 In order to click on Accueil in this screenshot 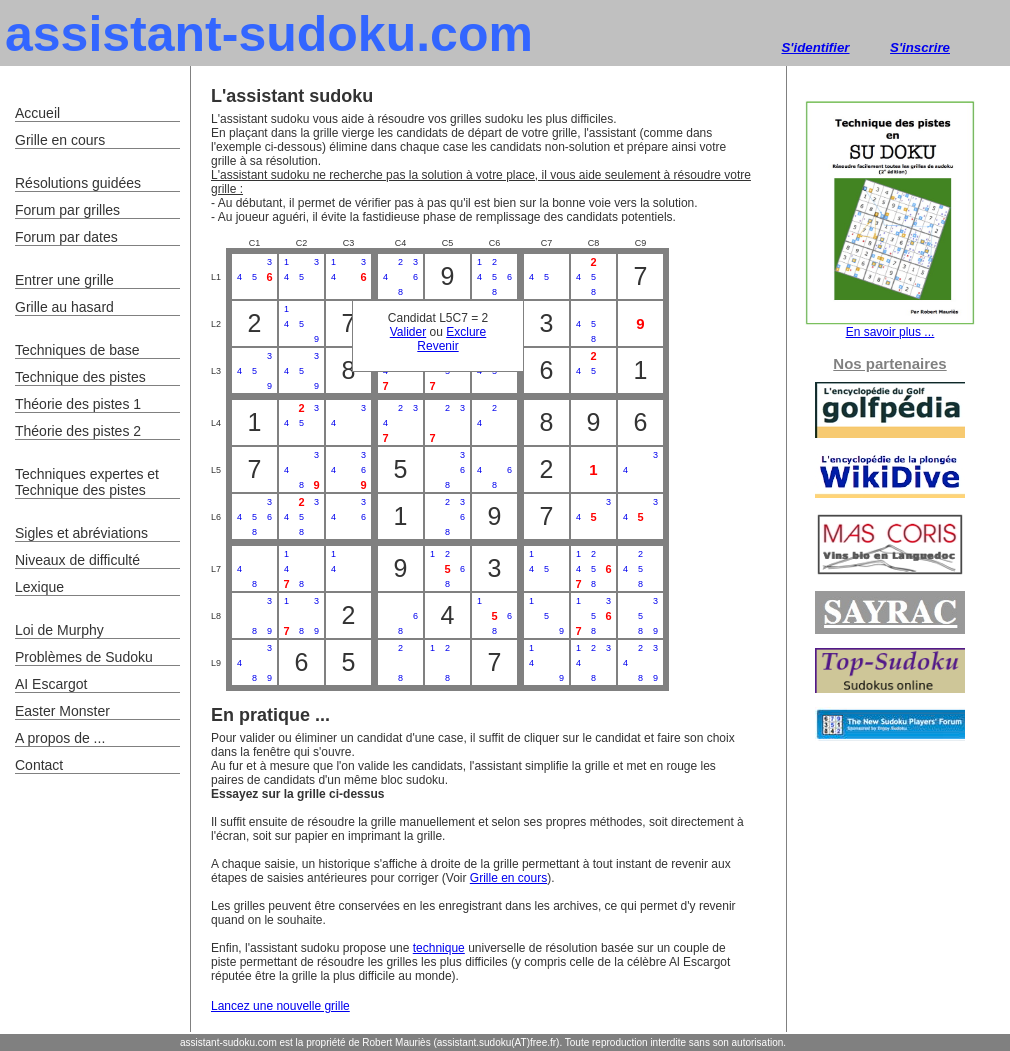, I will do `click(37, 113)`.